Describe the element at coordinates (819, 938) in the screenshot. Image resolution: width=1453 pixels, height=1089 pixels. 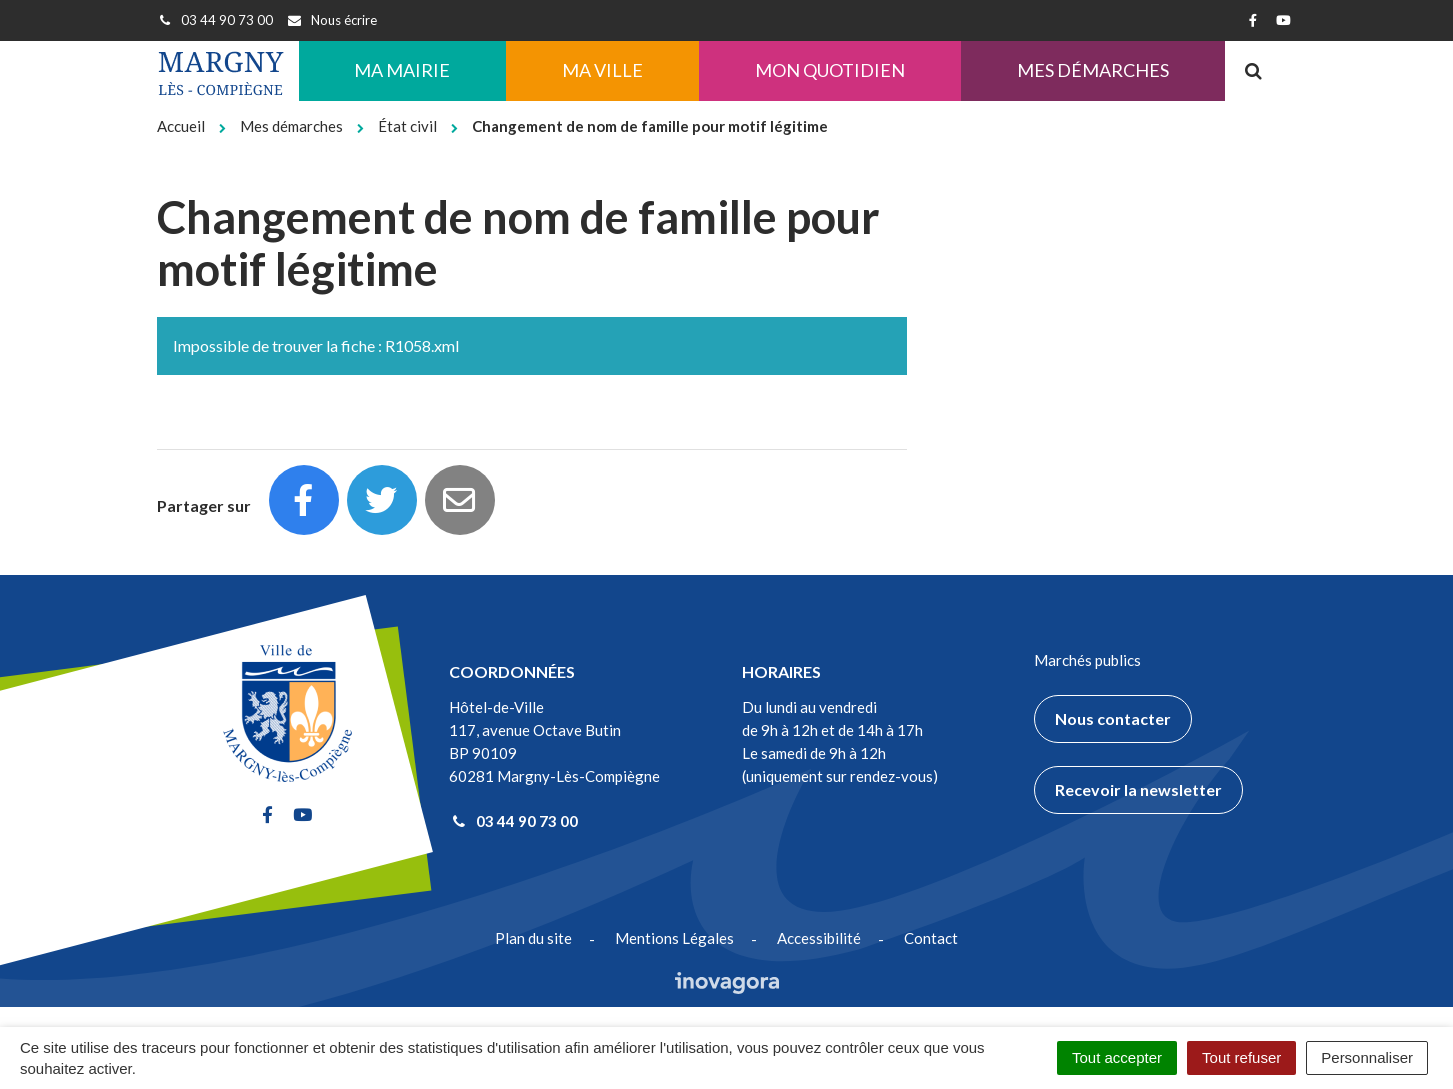
I see `Accessibilité` at that location.